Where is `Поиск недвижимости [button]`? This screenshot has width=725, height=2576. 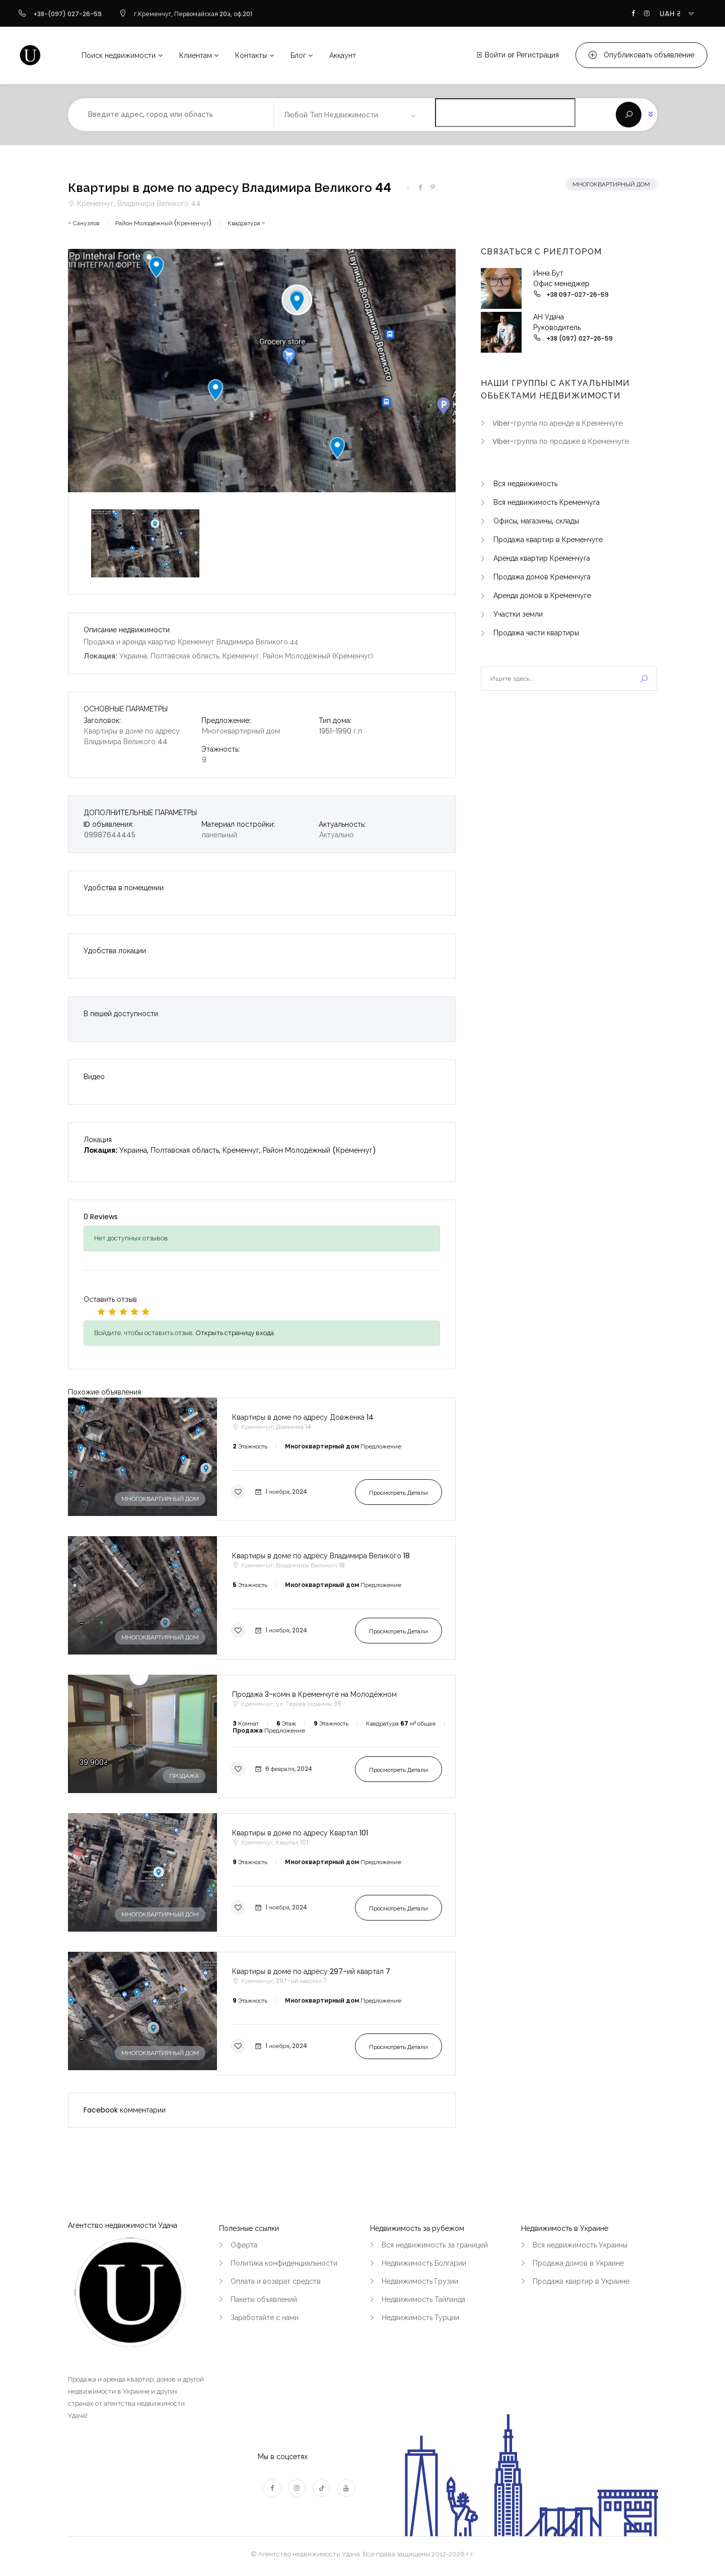 Поиск недвижимости [button] is located at coordinates (119, 55).